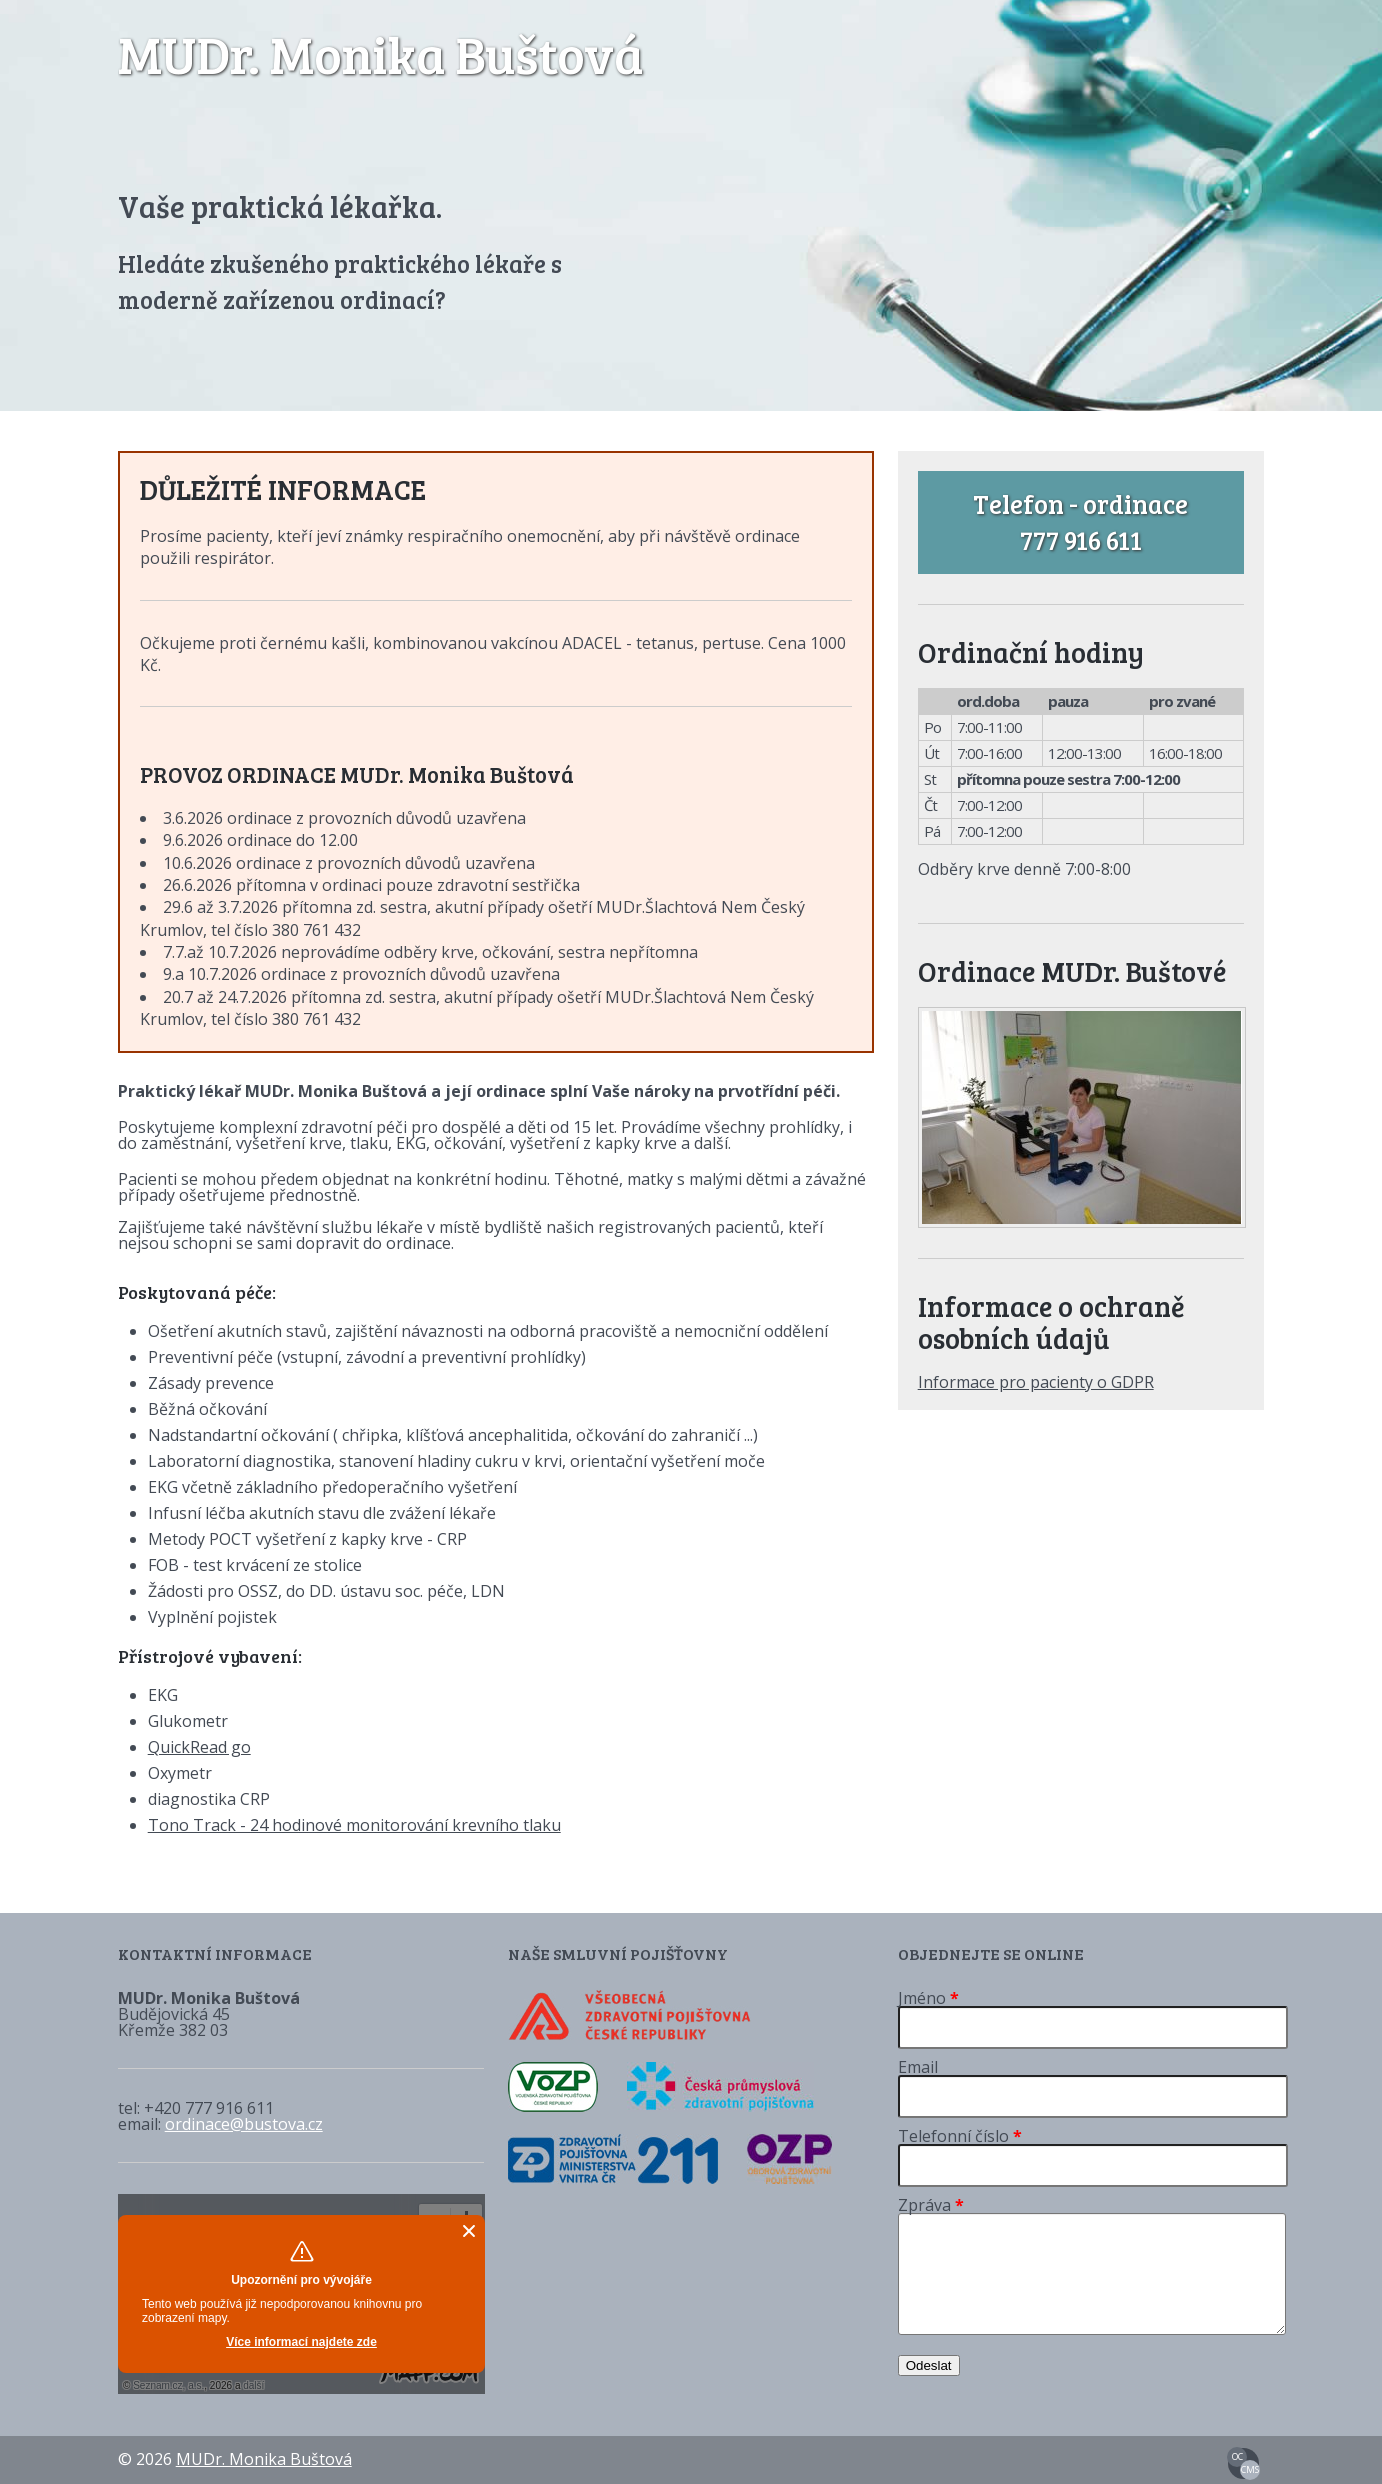  I want to click on ordinace@bustova.cz, so click(244, 2124).